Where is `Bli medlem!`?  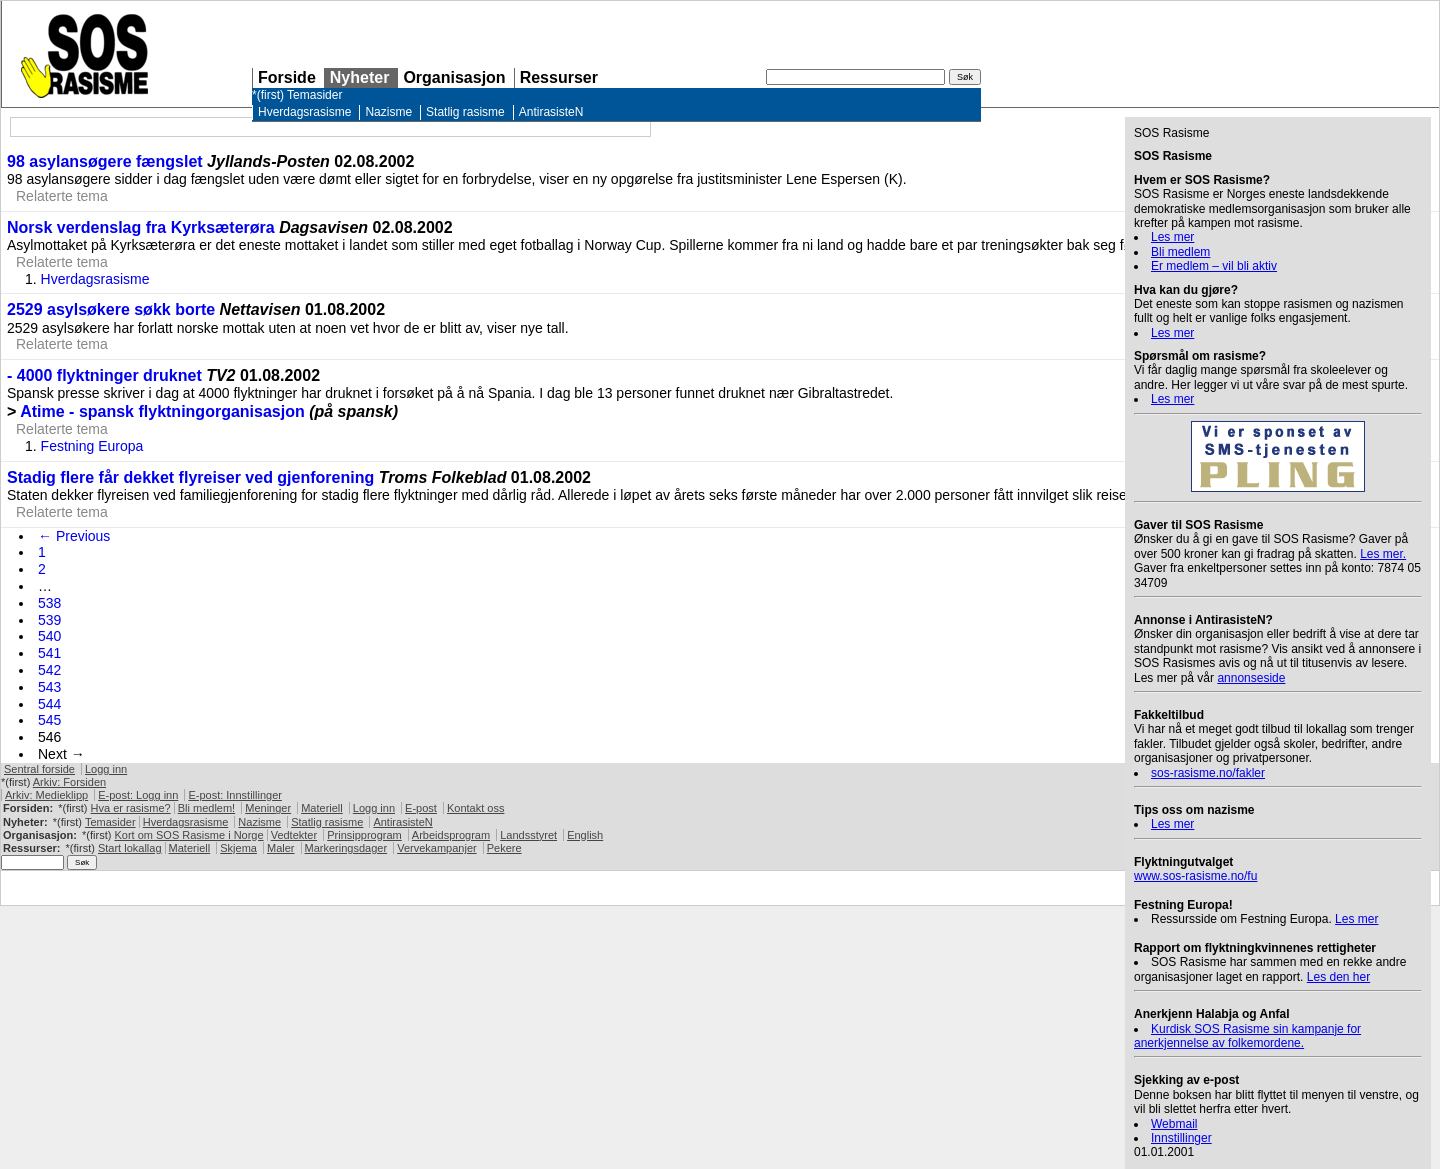 Bli medlem! is located at coordinates (206, 808).